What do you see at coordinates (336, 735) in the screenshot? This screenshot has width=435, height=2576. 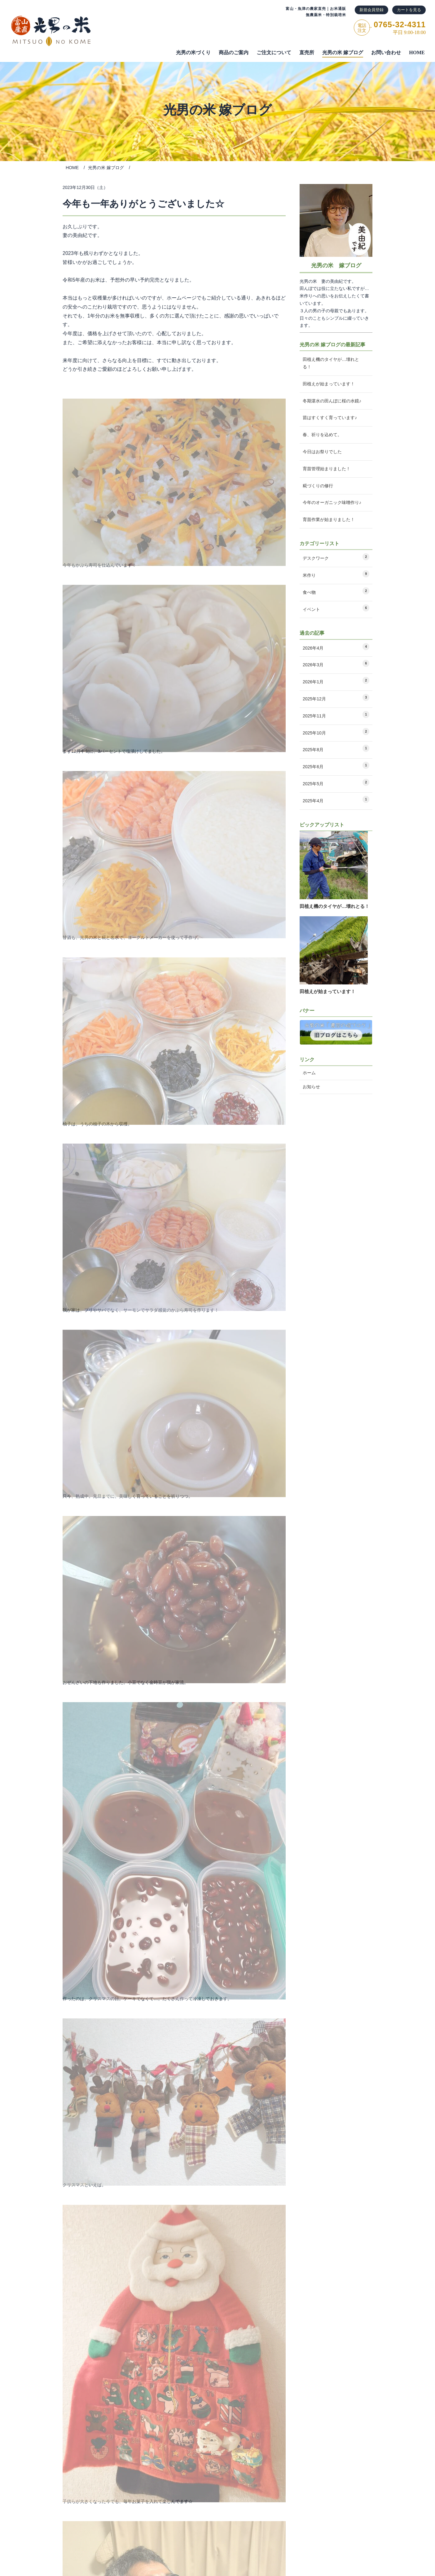 I see `2025年10月` at bounding box center [336, 735].